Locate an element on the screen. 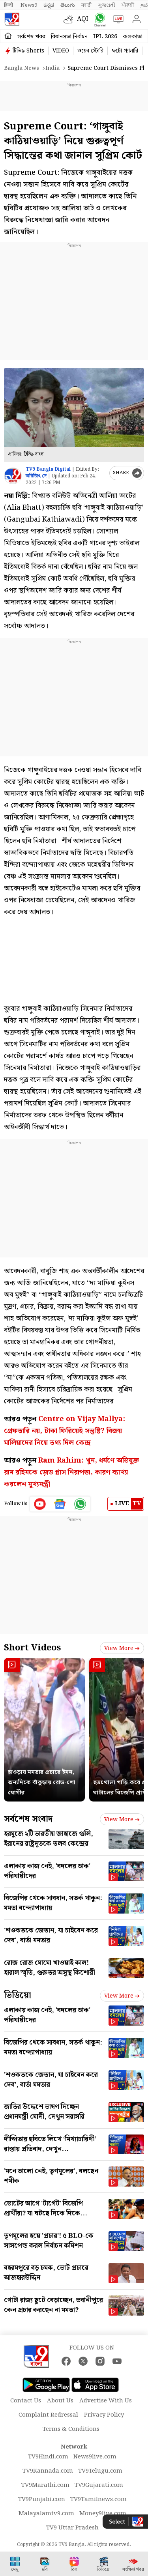 This screenshot has height=2576, width=148. বিধানসভা নির্বাচন is located at coordinates (69, 36).